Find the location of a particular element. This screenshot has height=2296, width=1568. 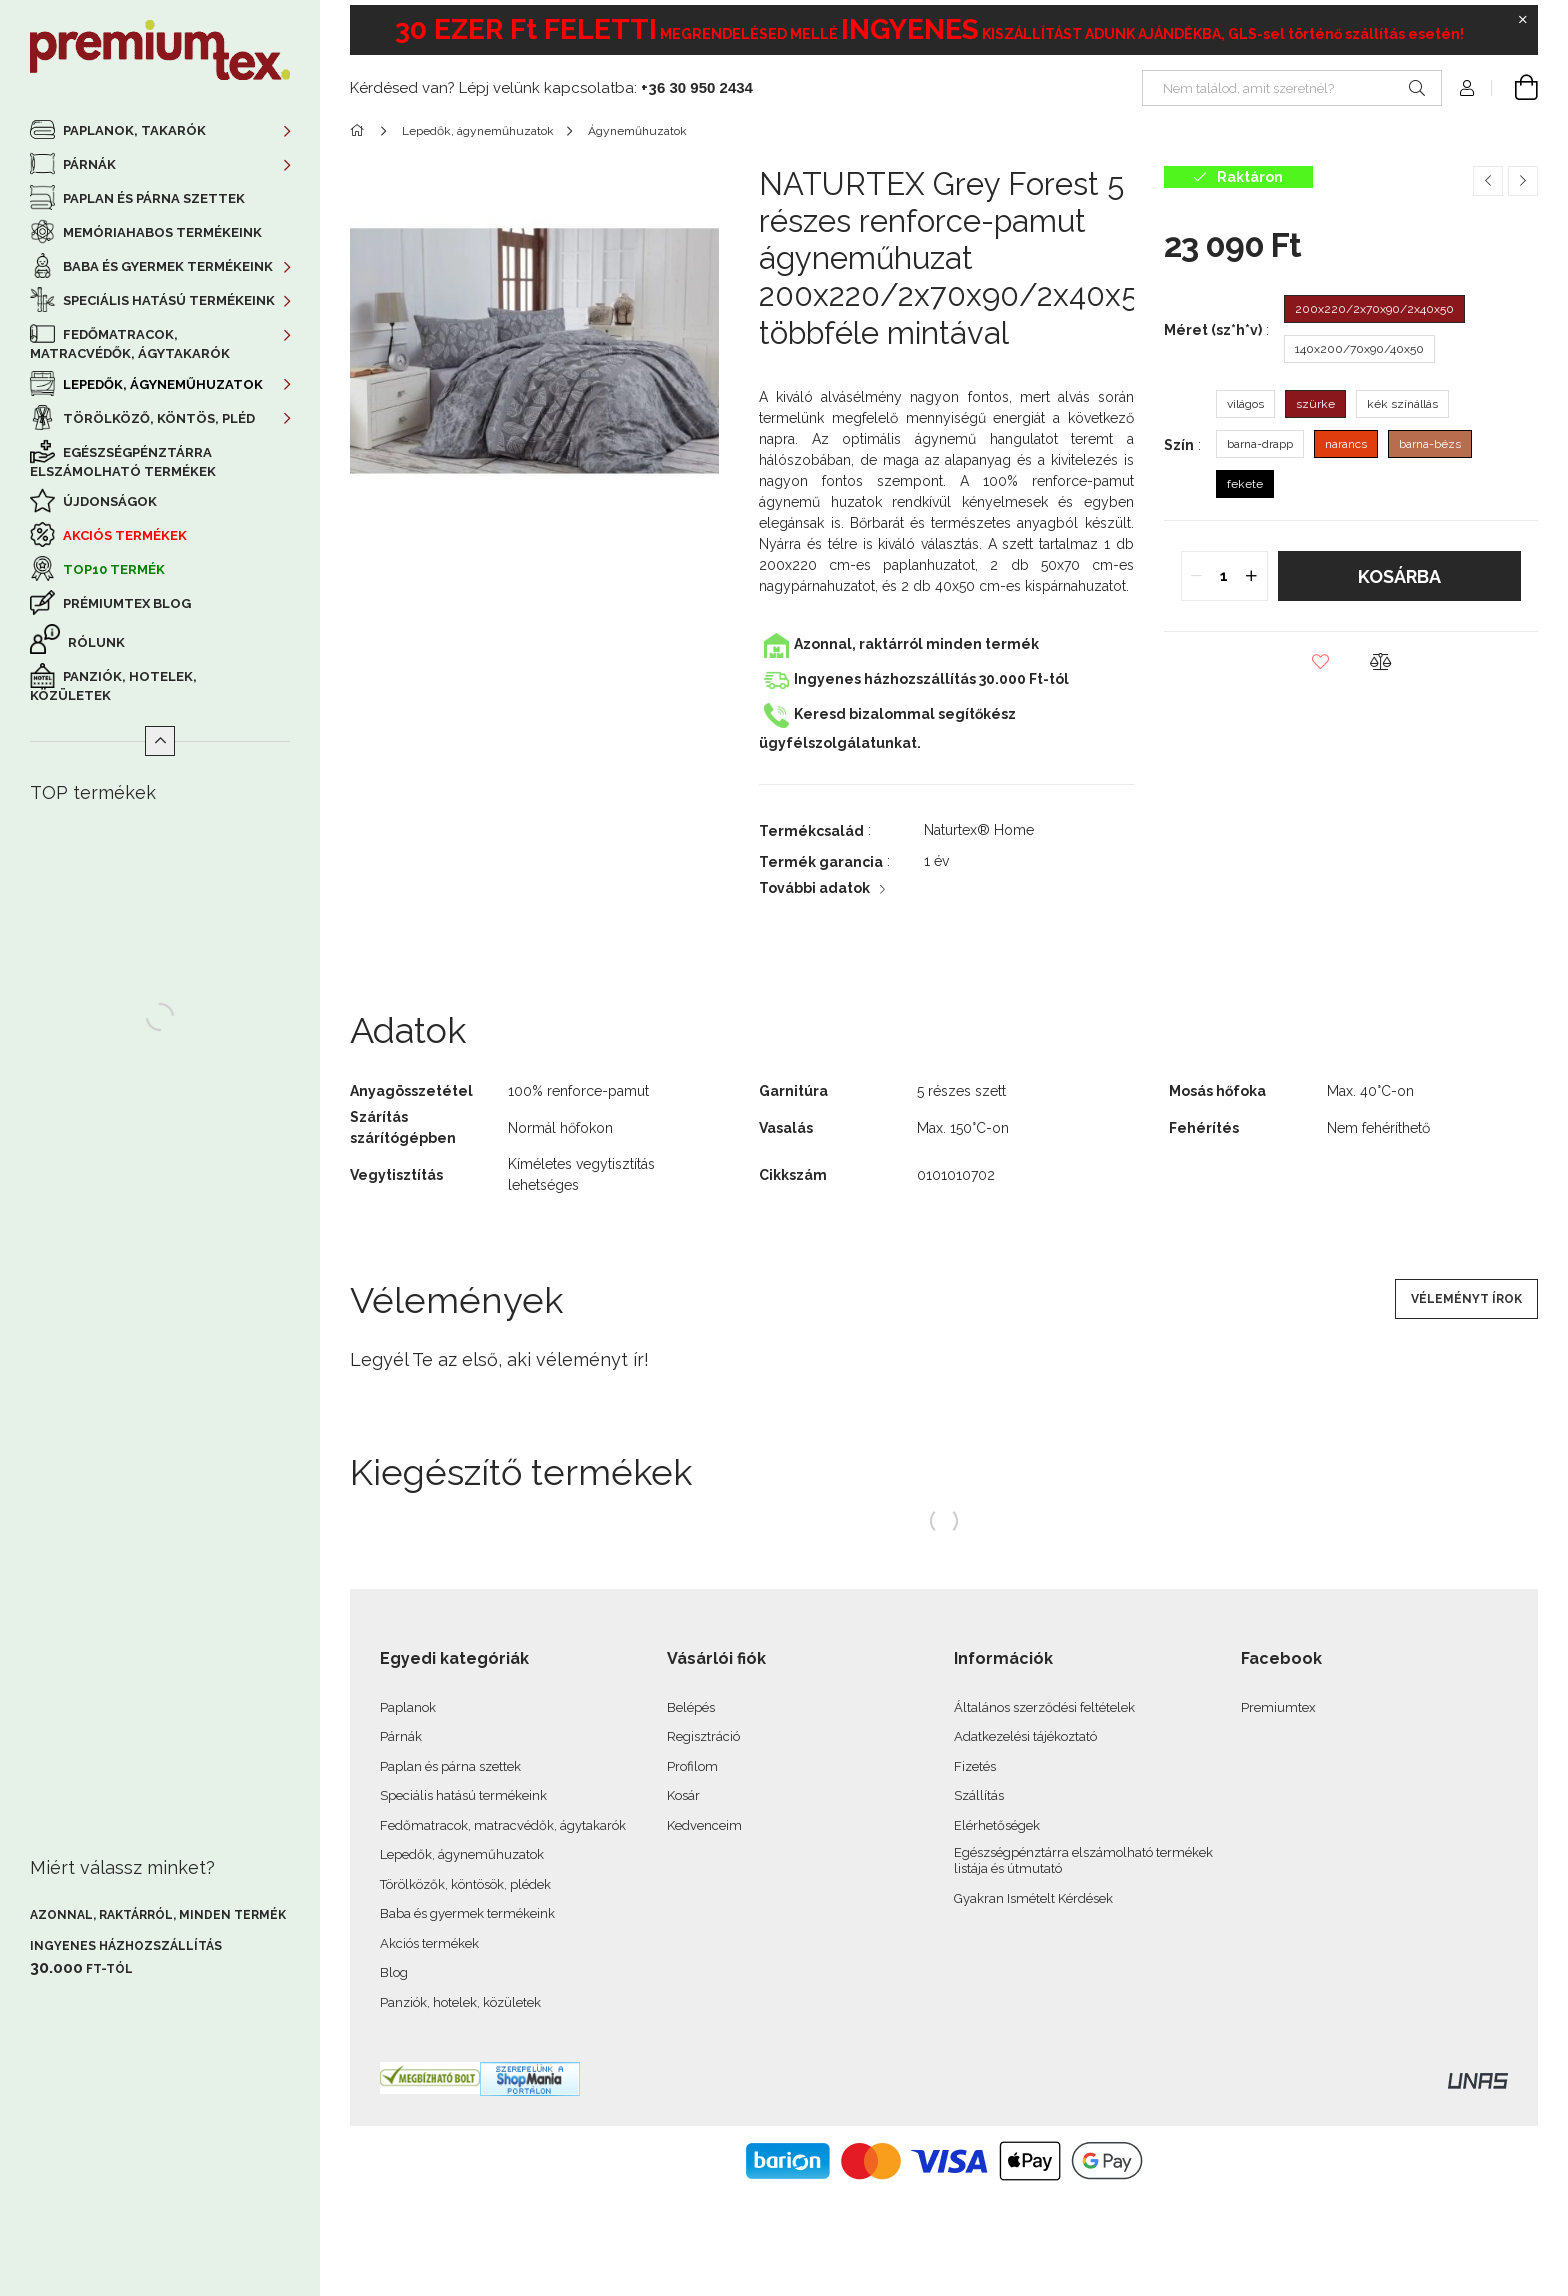

[quantity plus] is located at coordinates (1252, 576).